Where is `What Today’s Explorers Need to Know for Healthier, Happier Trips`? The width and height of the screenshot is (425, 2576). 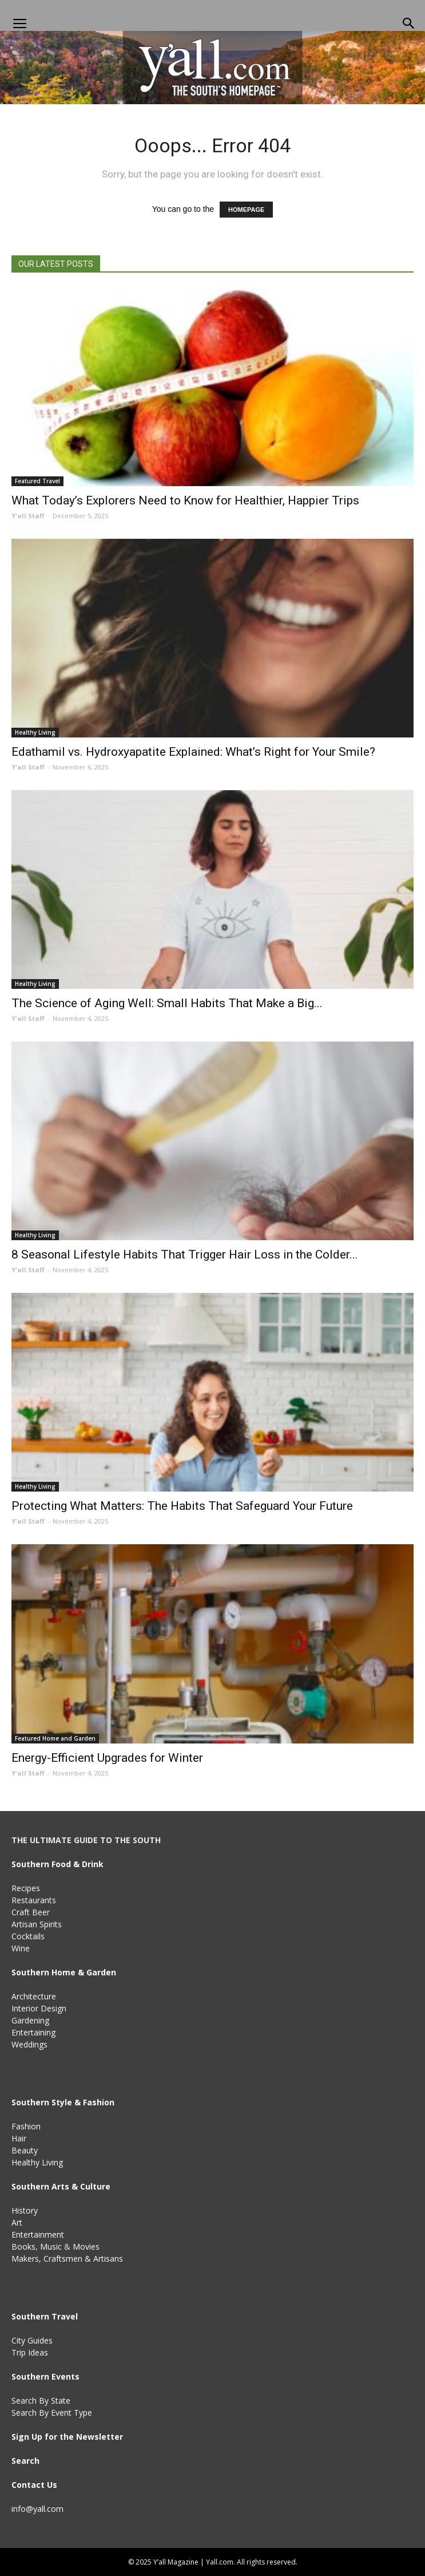
What Today’s Explorers Need to Know for Healthier, Happier Trips is located at coordinates (185, 500).